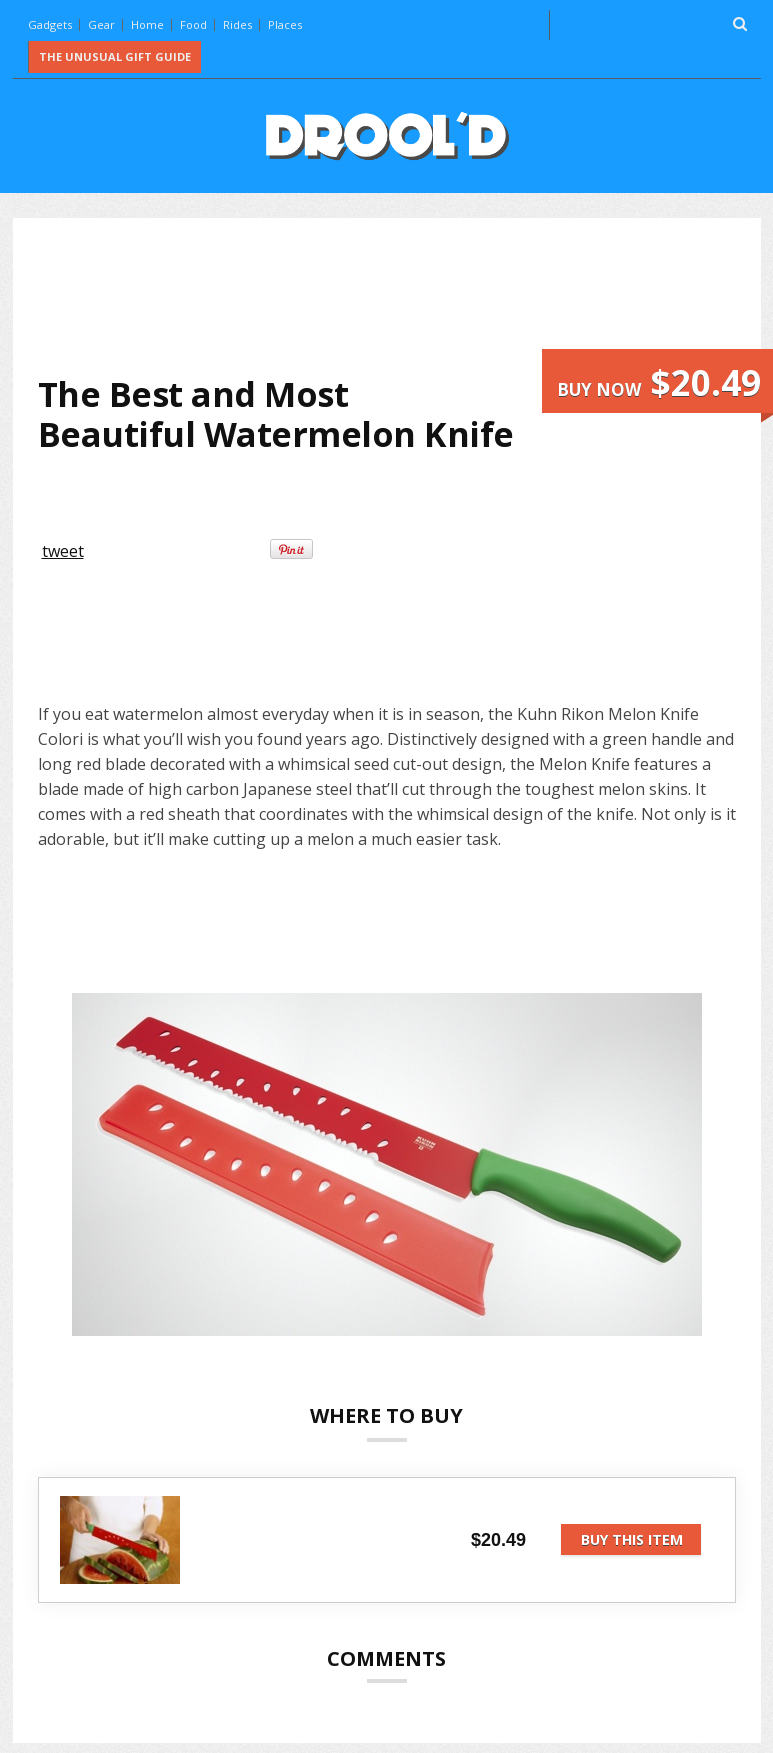 This screenshot has width=773, height=1753. Describe the element at coordinates (50, 24) in the screenshot. I see `Gadgets` at that location.